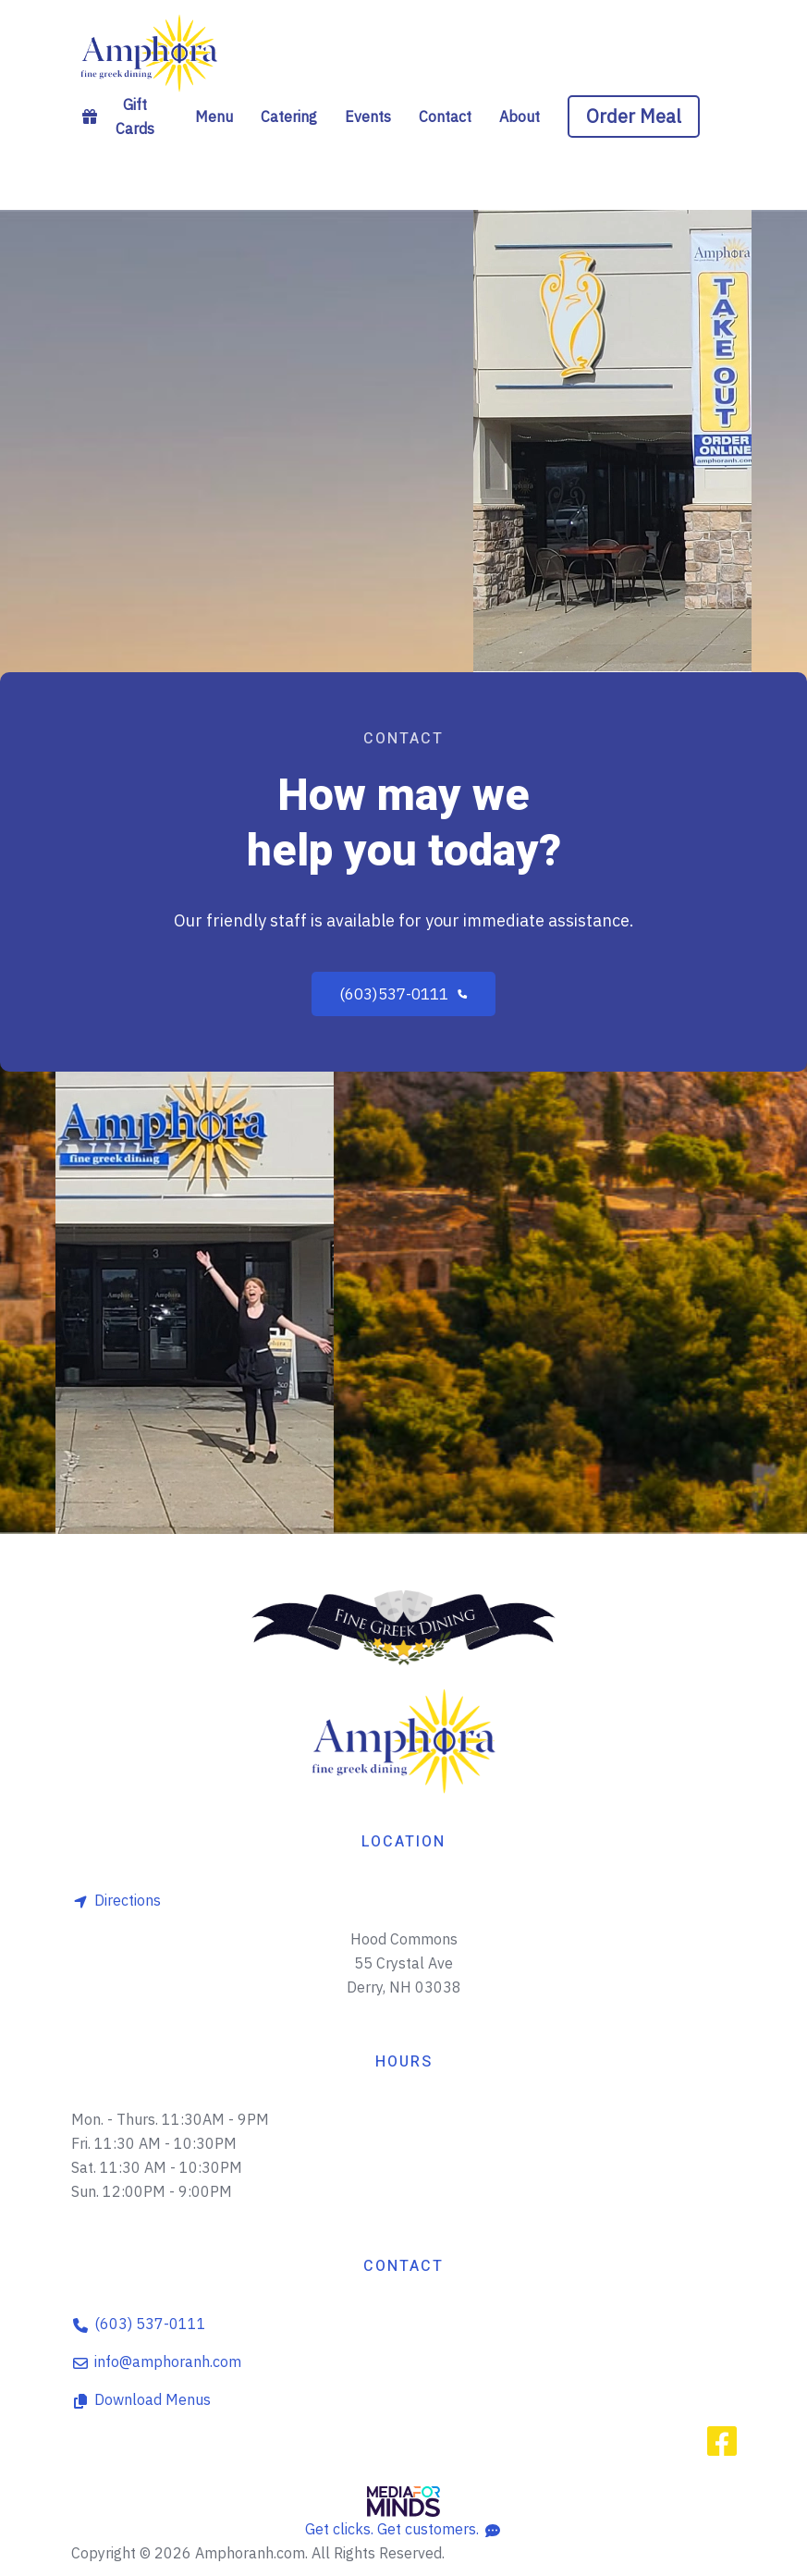 This screenshot has height=2576, width=807. I want to click on (603)537-0111, so click(404, 994).